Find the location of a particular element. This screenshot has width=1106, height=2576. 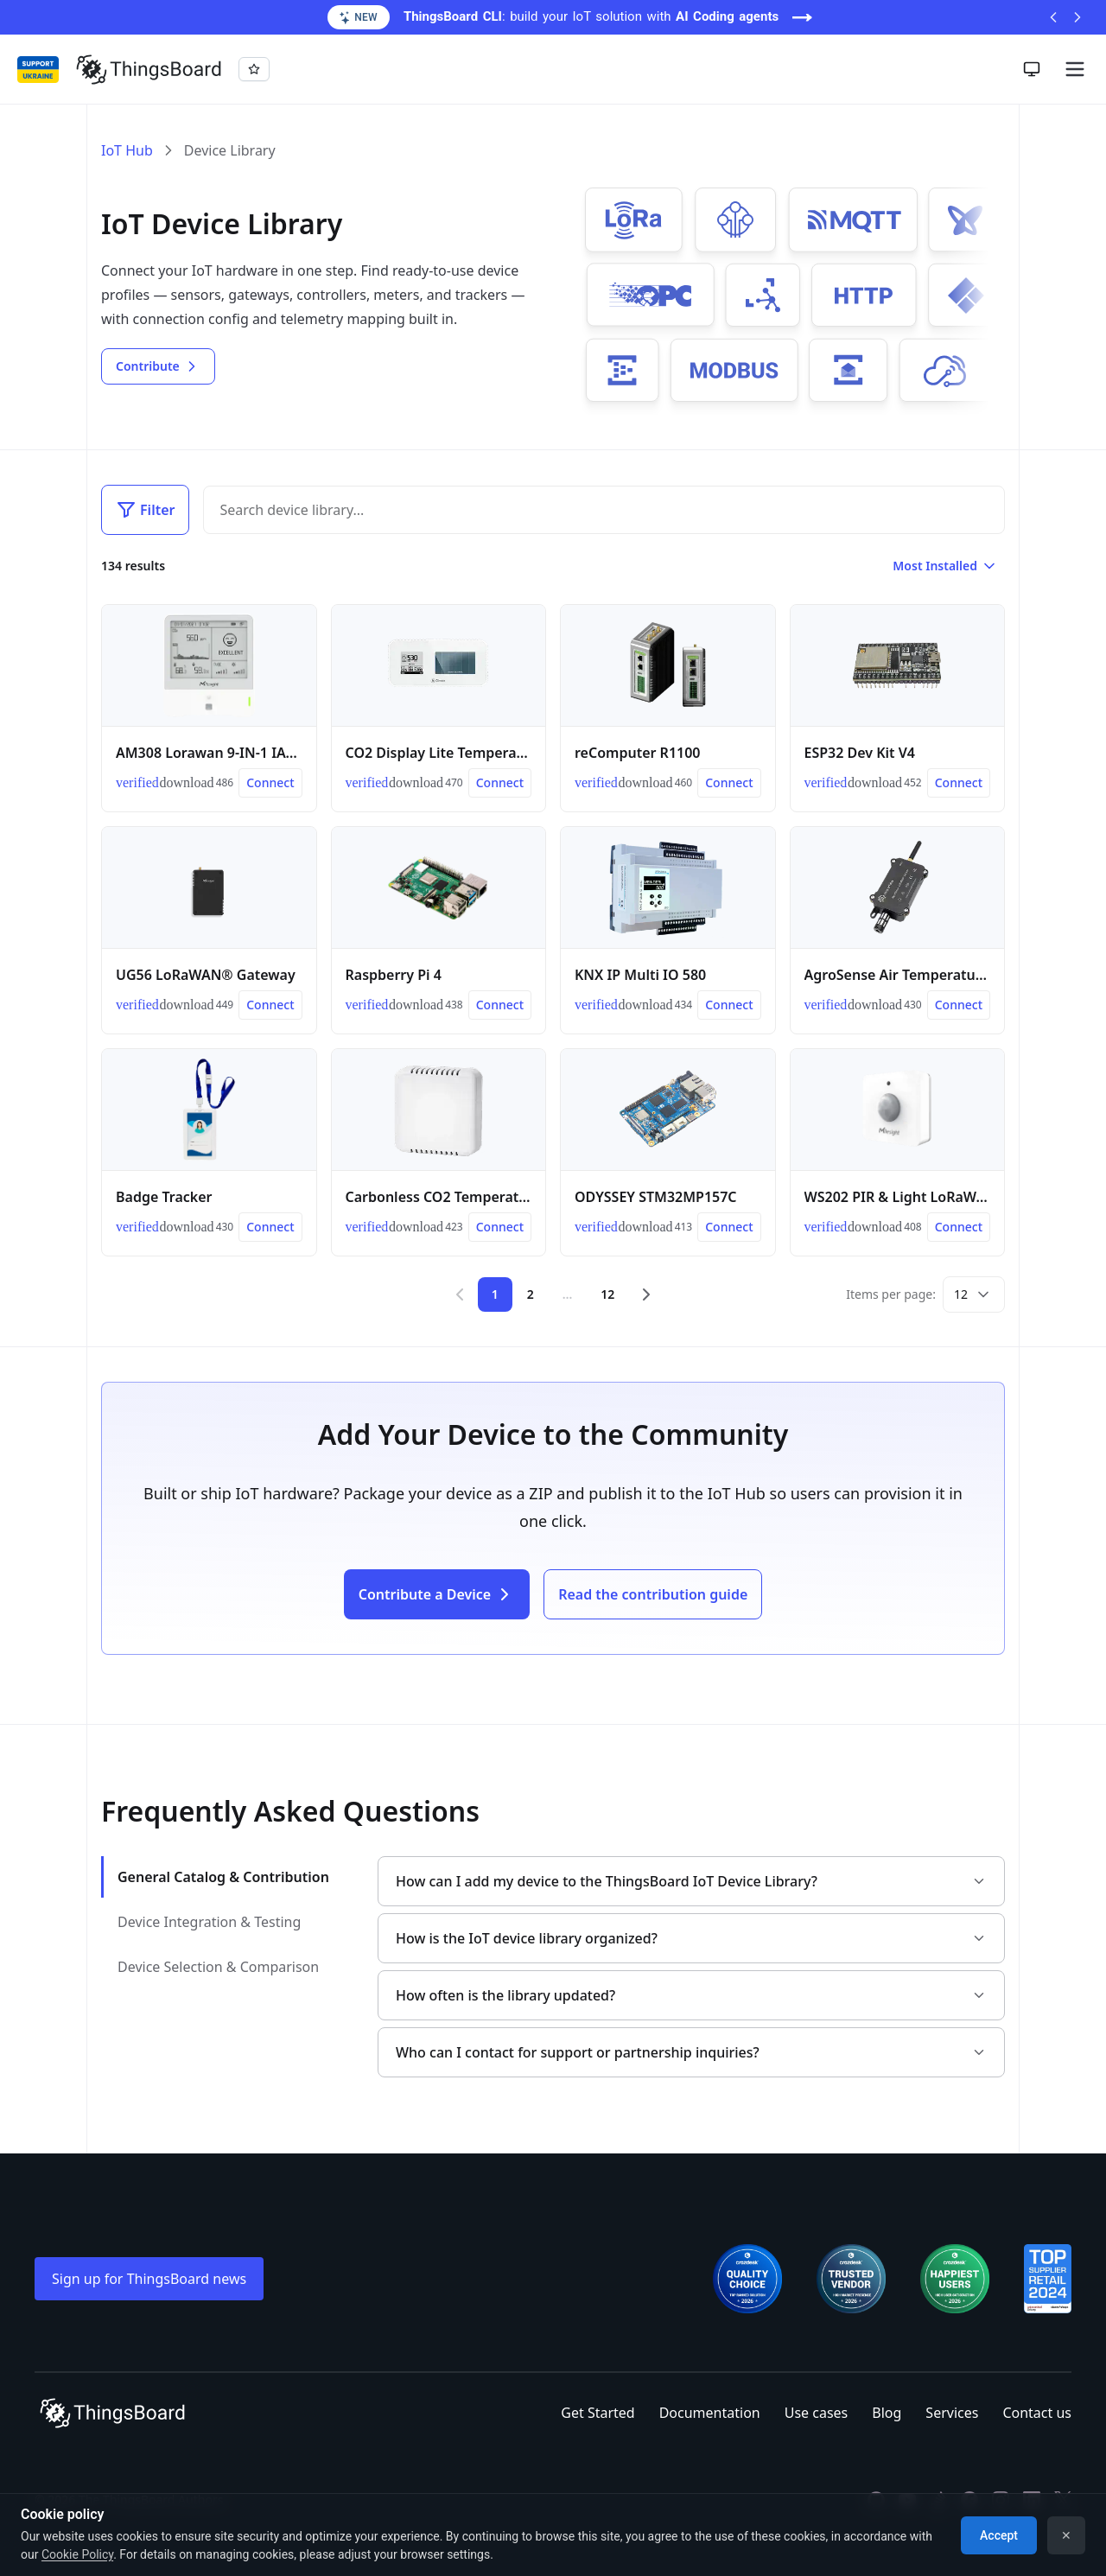

Get Started is located at coordinates (597, 2412).